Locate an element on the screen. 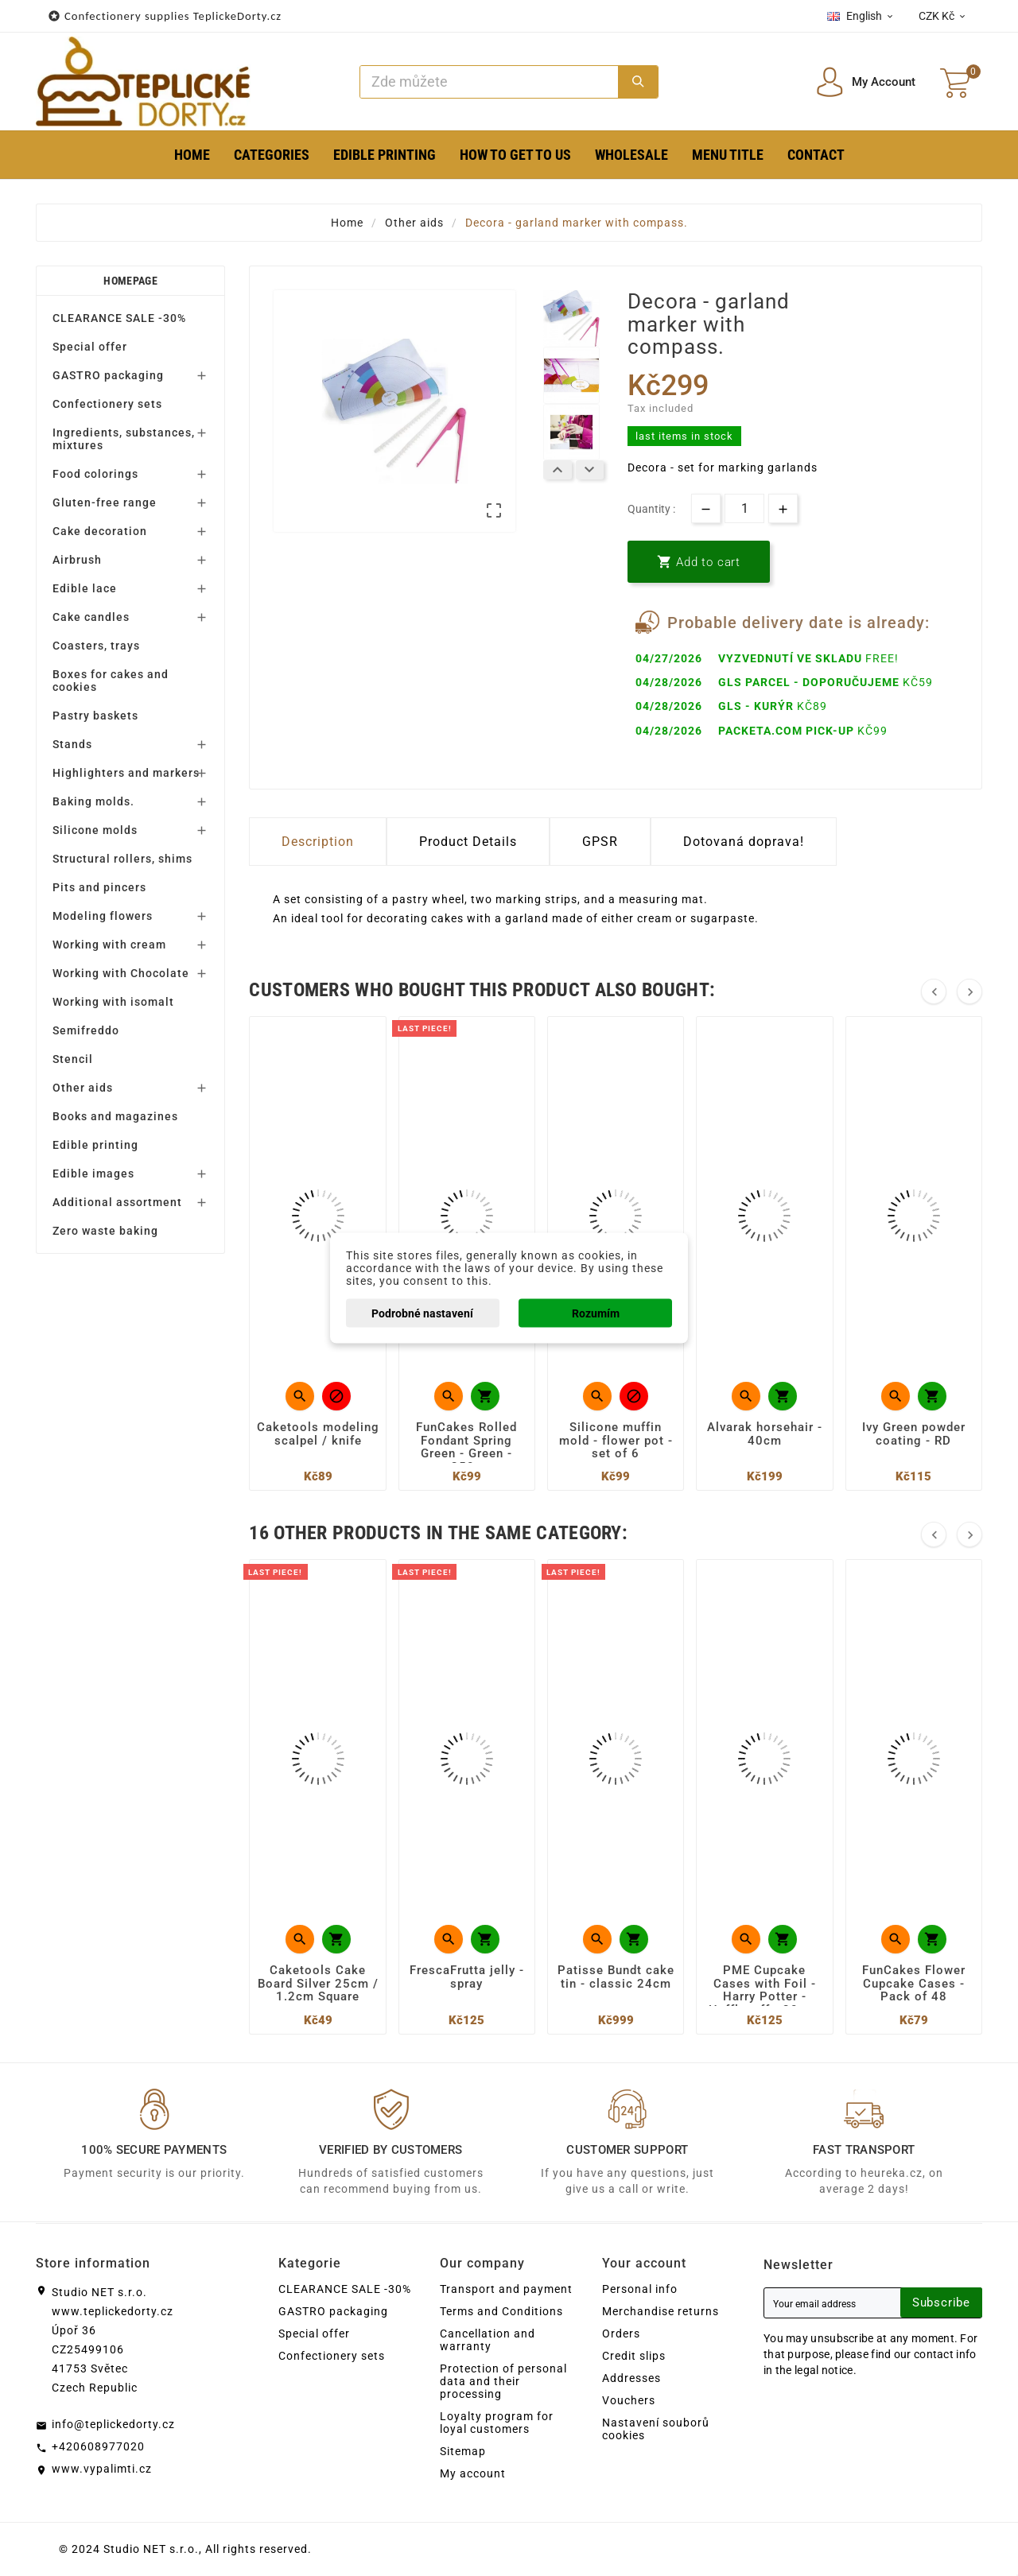  Airbrush is located at coordinates (77, 559).